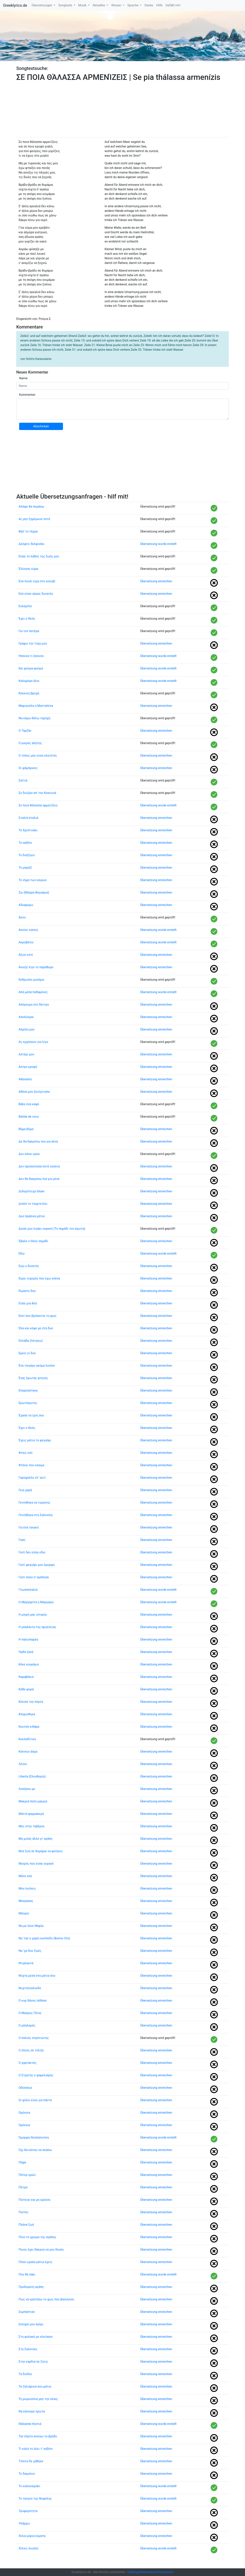 The image size is (245, 2576). I want to click on Γλωσσολαλιά, so click(28, 1589).